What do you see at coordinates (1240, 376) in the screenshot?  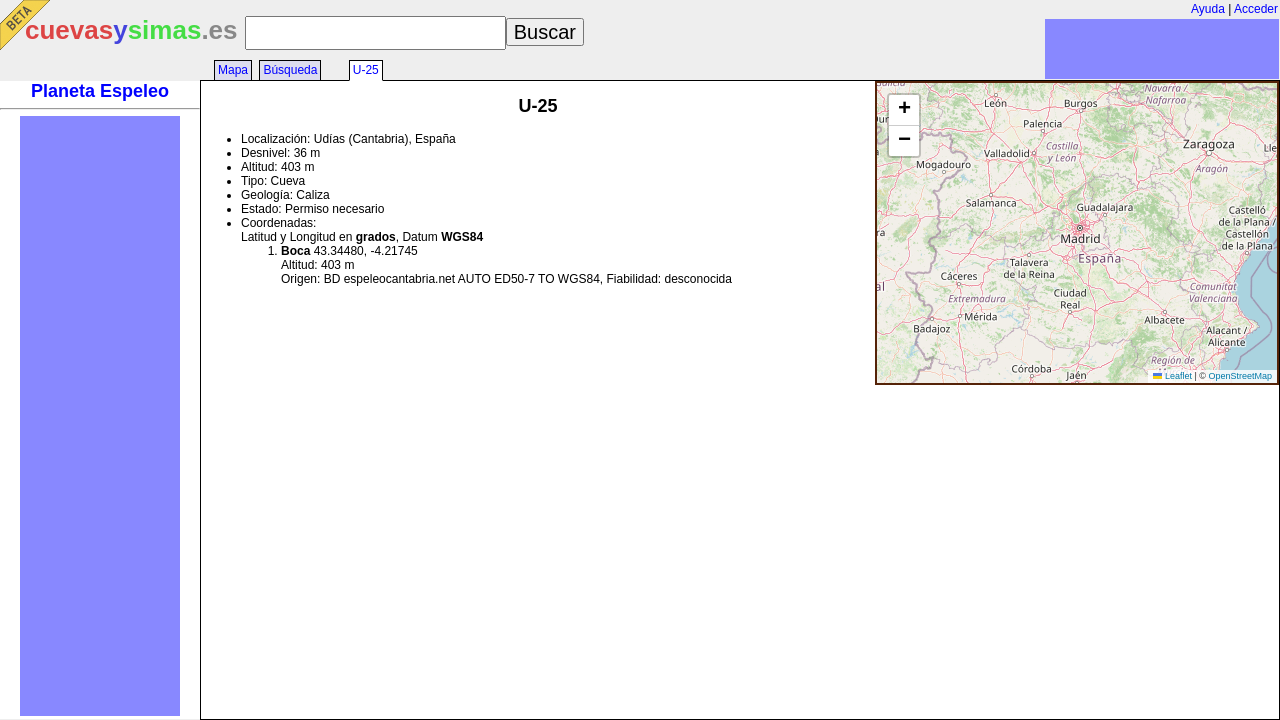 I see `OpenStreetMap` at bounding box center [1240, 376].